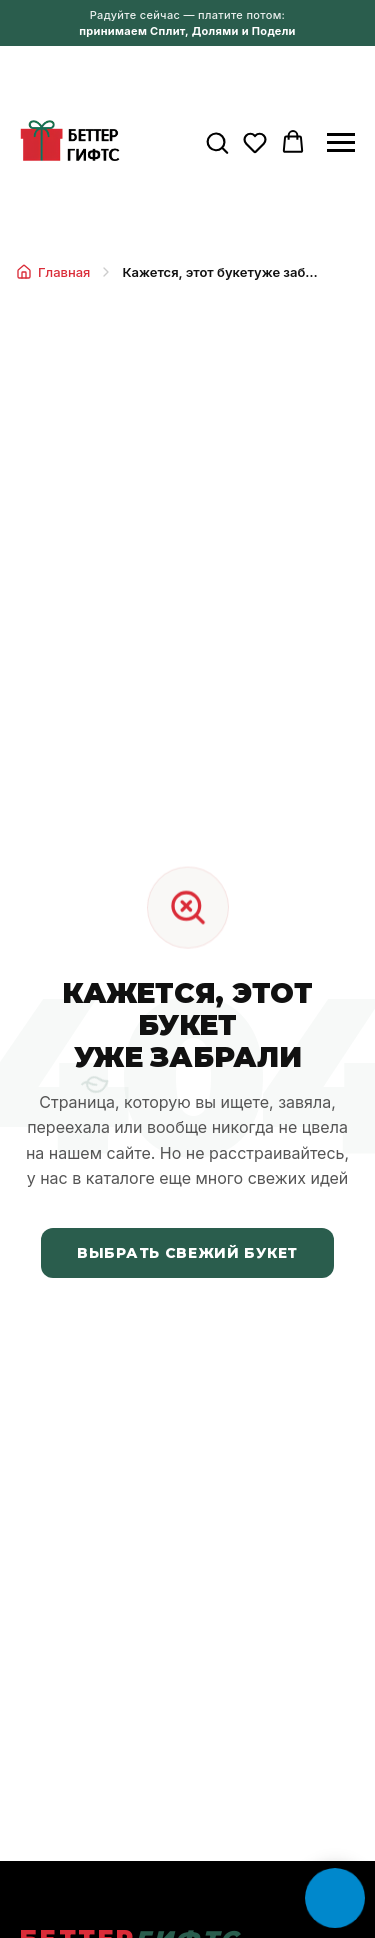 The height and width of the screenshot is (1938, 375). What do you see at coordinates (187, 1253) in the screenshot?
I see `Выбрать свежий букет` at bounding box center [187, 1253].